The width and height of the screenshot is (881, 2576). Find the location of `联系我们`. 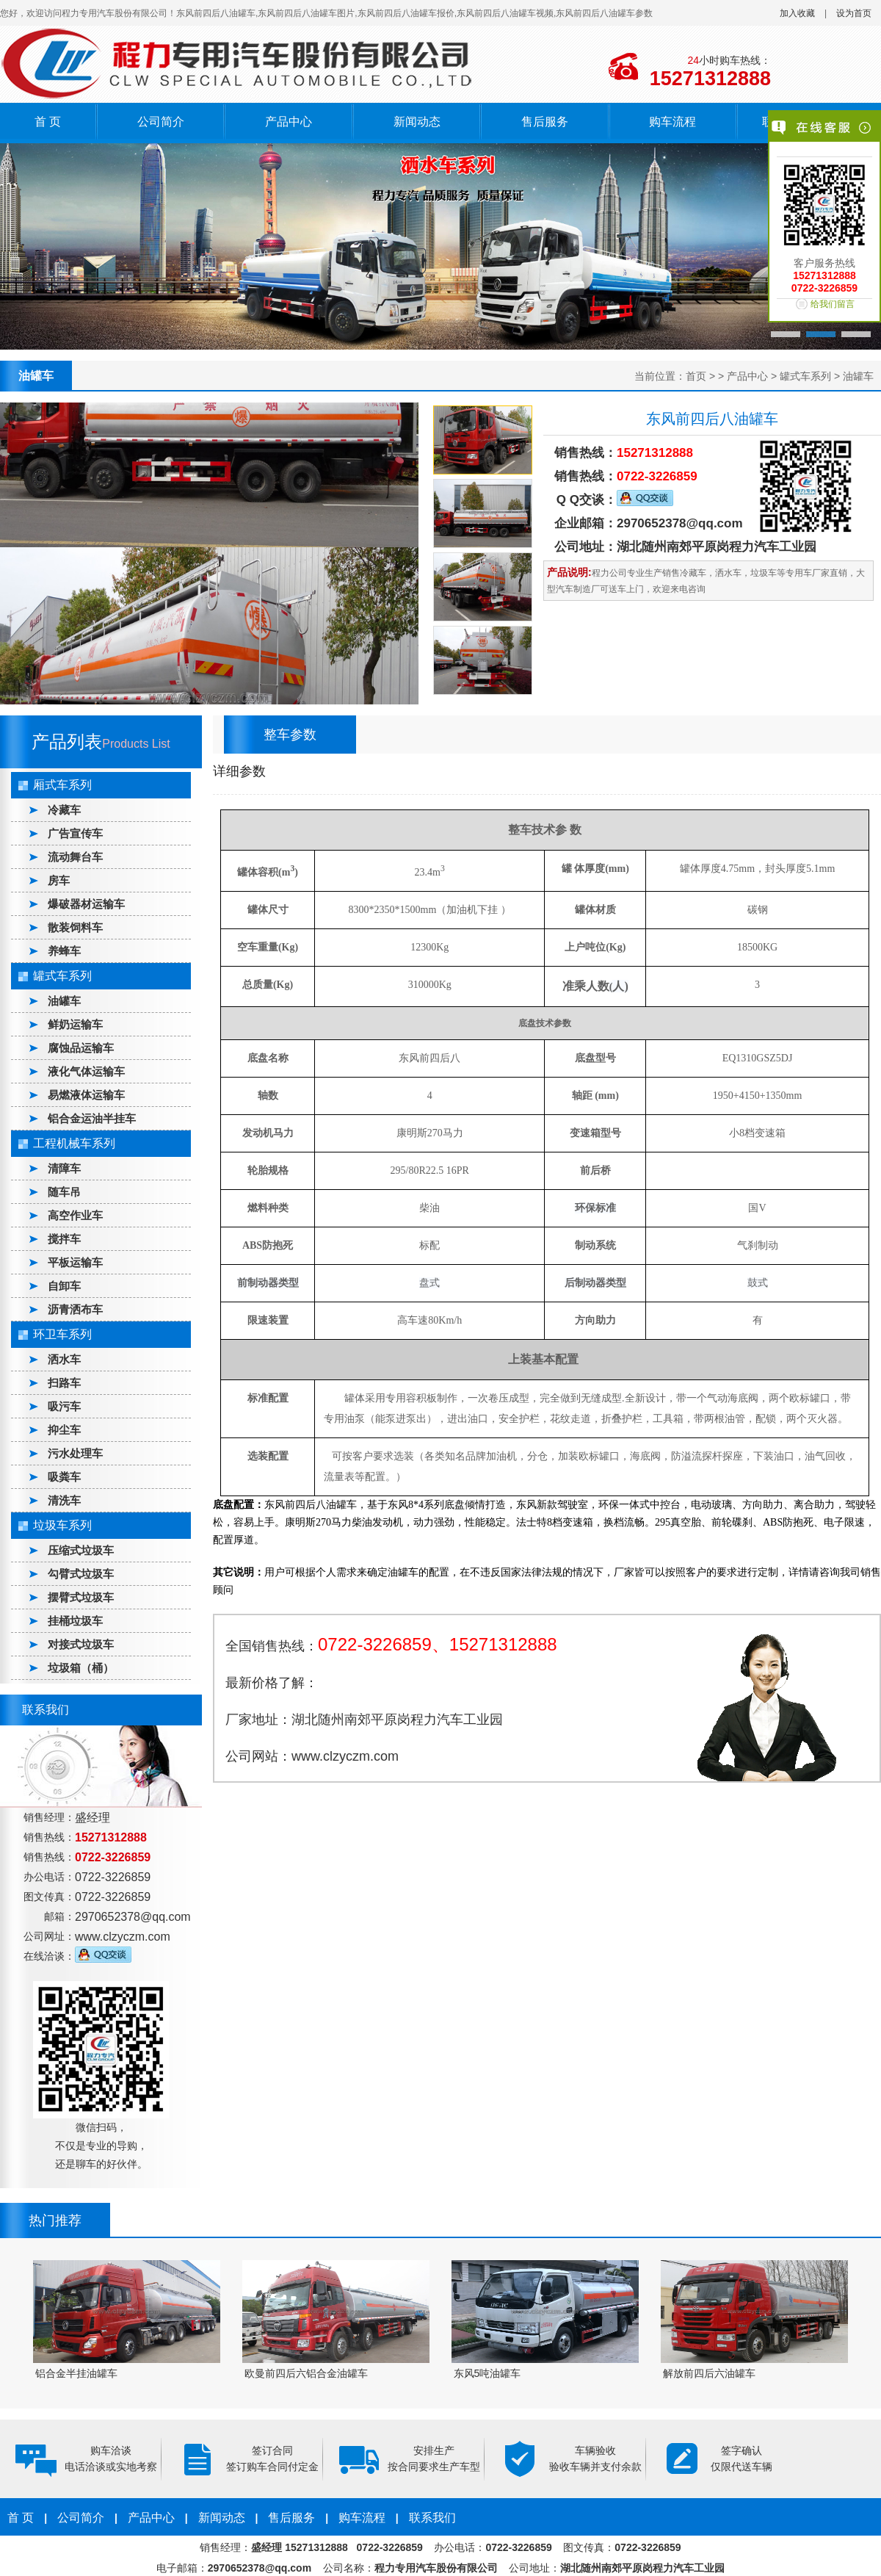

联系我们 is located at coordinates (432, 2517).